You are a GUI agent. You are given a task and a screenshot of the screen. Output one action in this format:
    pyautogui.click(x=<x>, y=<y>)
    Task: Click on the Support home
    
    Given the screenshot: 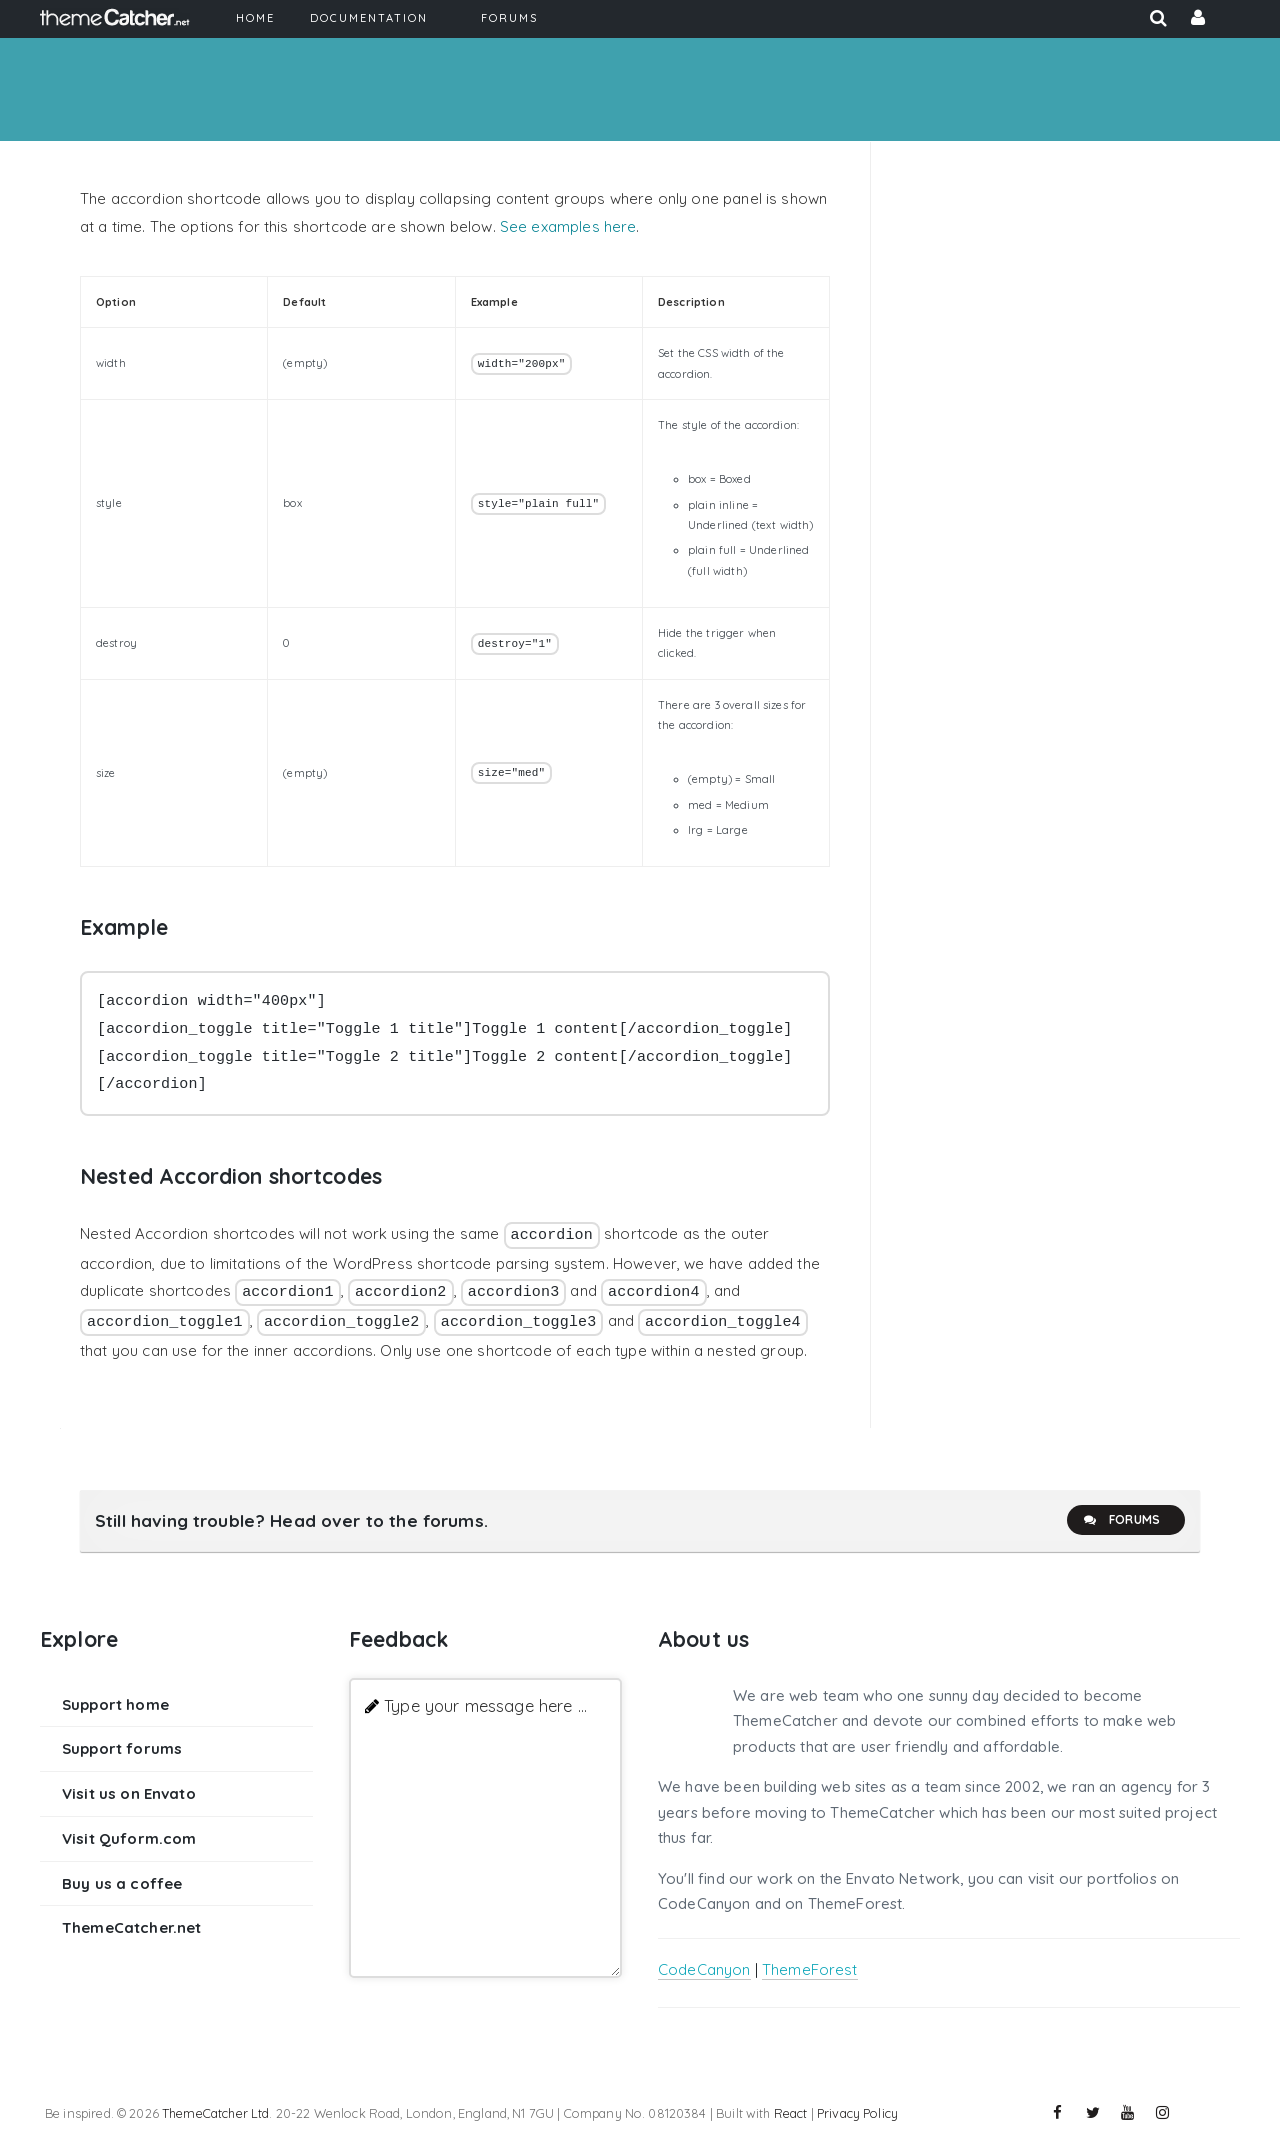 What is the action you would take?
    pyautogui.click(x=115, y=1704)
    